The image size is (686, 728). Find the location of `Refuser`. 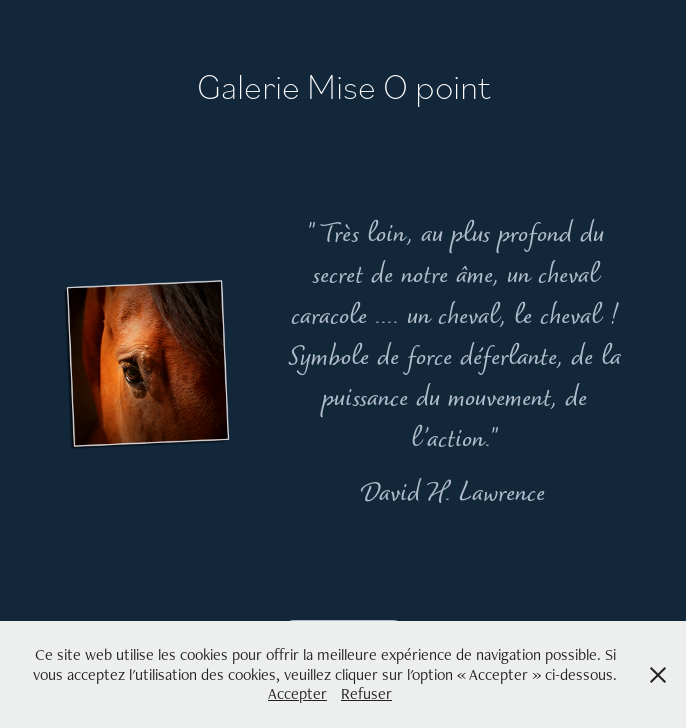

Refuser is located at coordinates (366, 693).